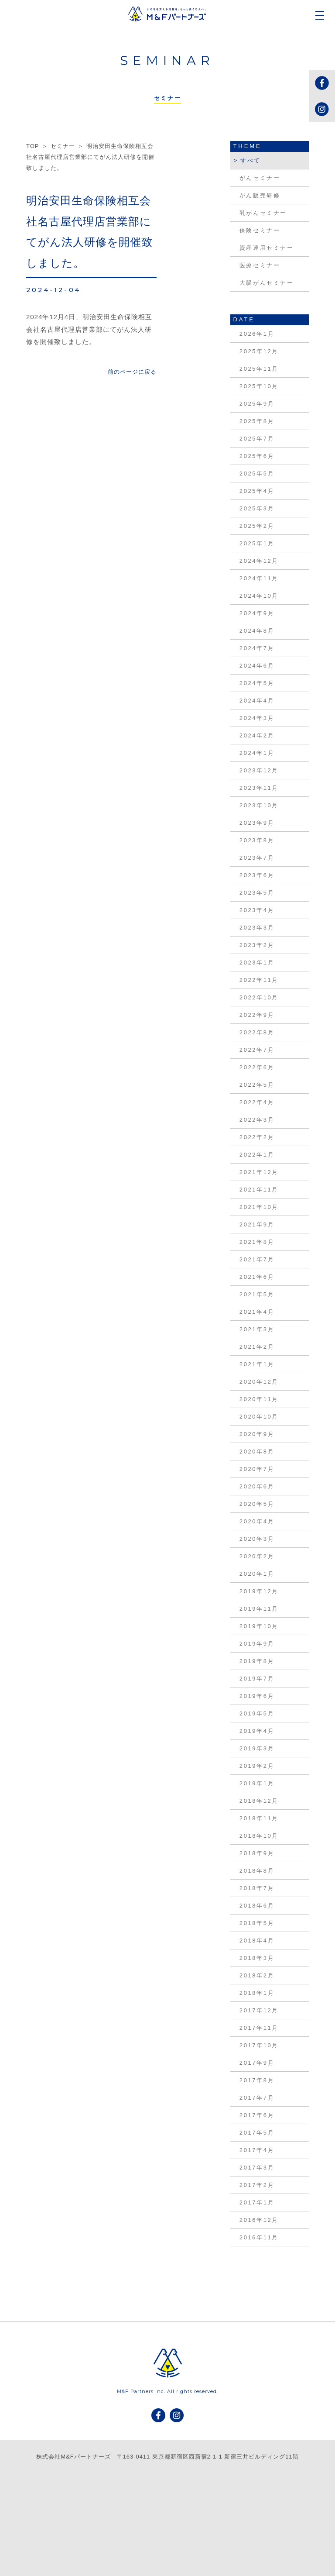 The height and width of the screenshot is (2576, 335). I want to click on 2022年8月, so click(256, 1032).